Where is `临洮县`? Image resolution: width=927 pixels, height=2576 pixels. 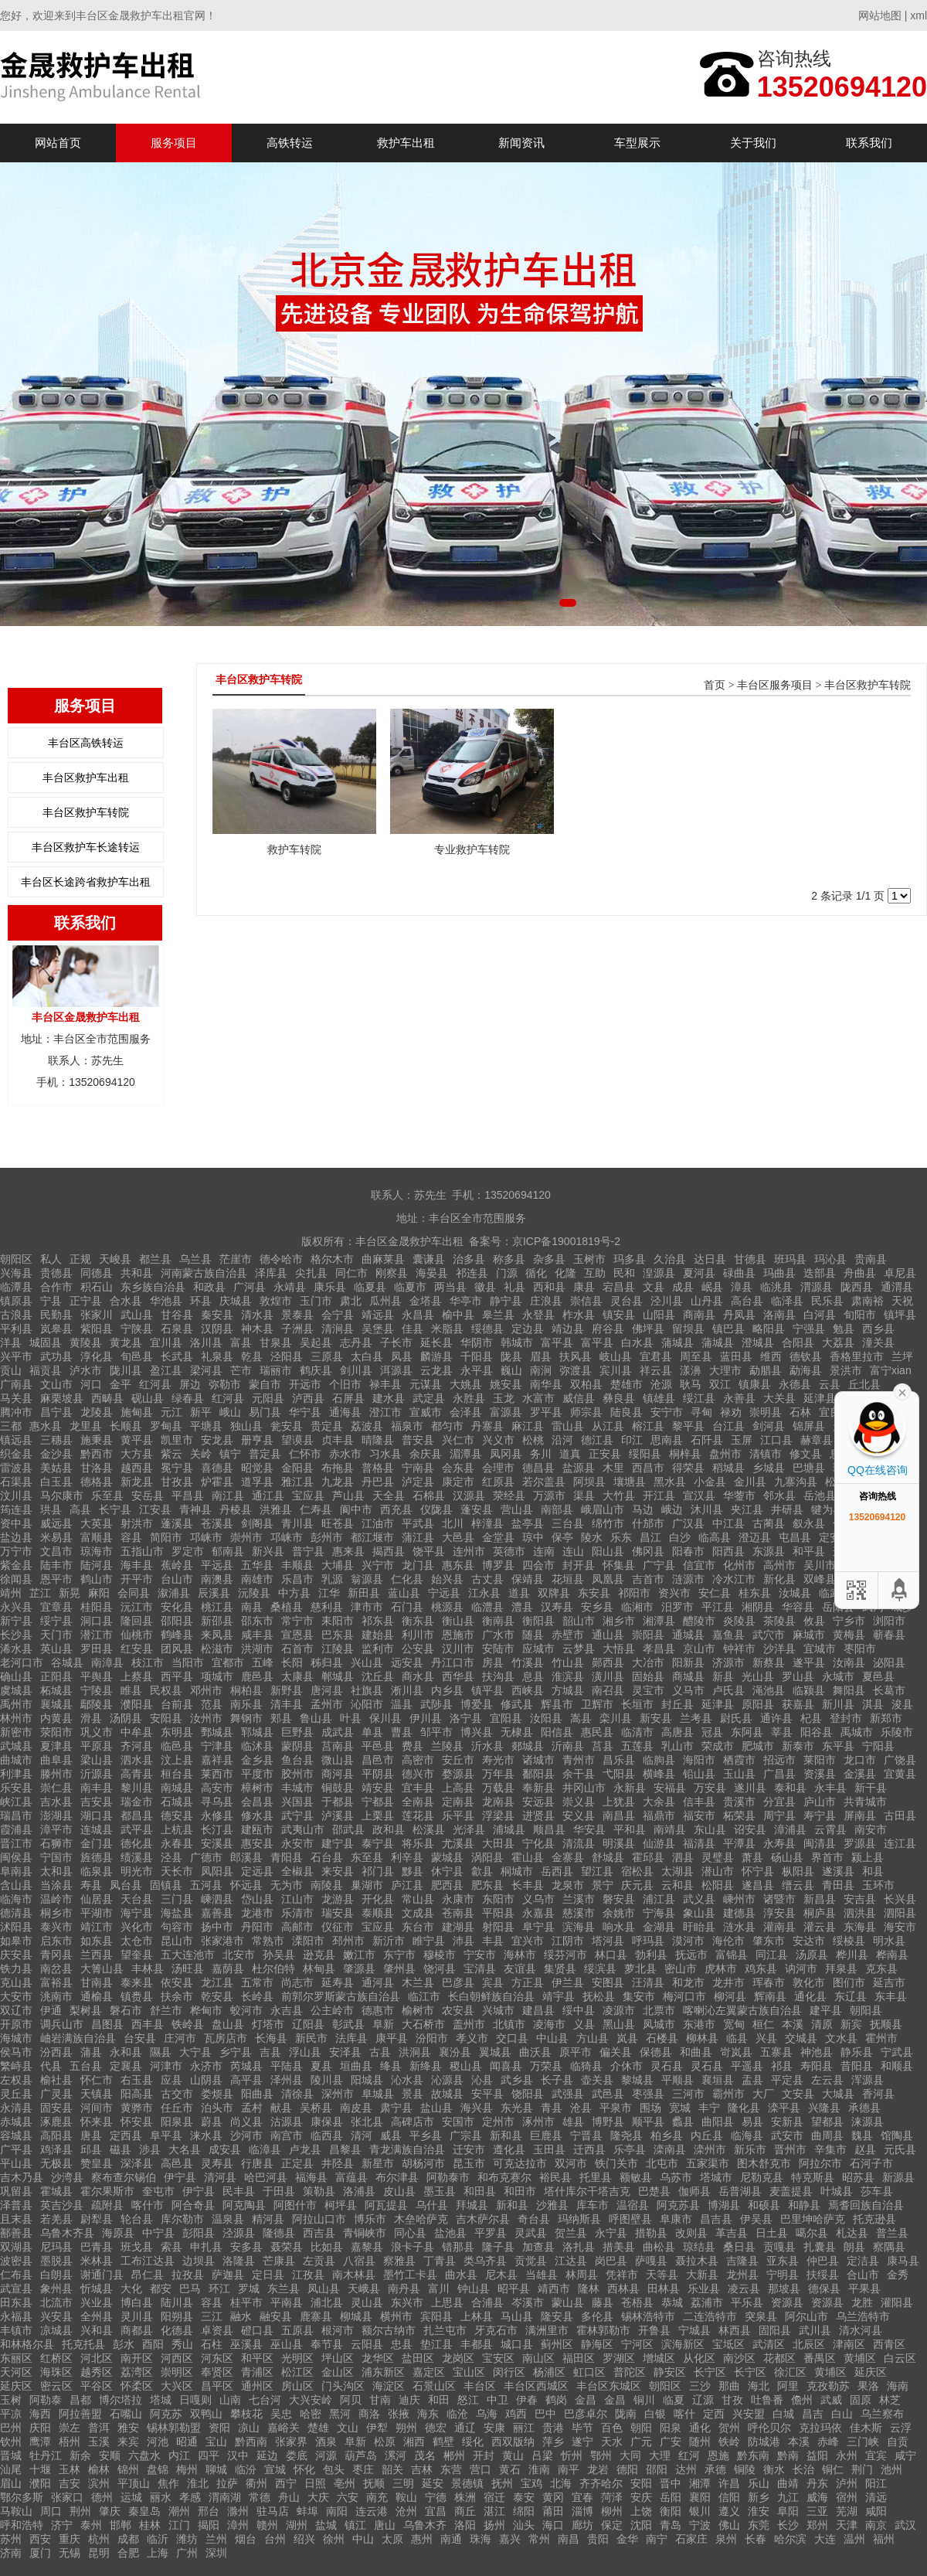 临洮县 is located at coordinates (776, 1287).